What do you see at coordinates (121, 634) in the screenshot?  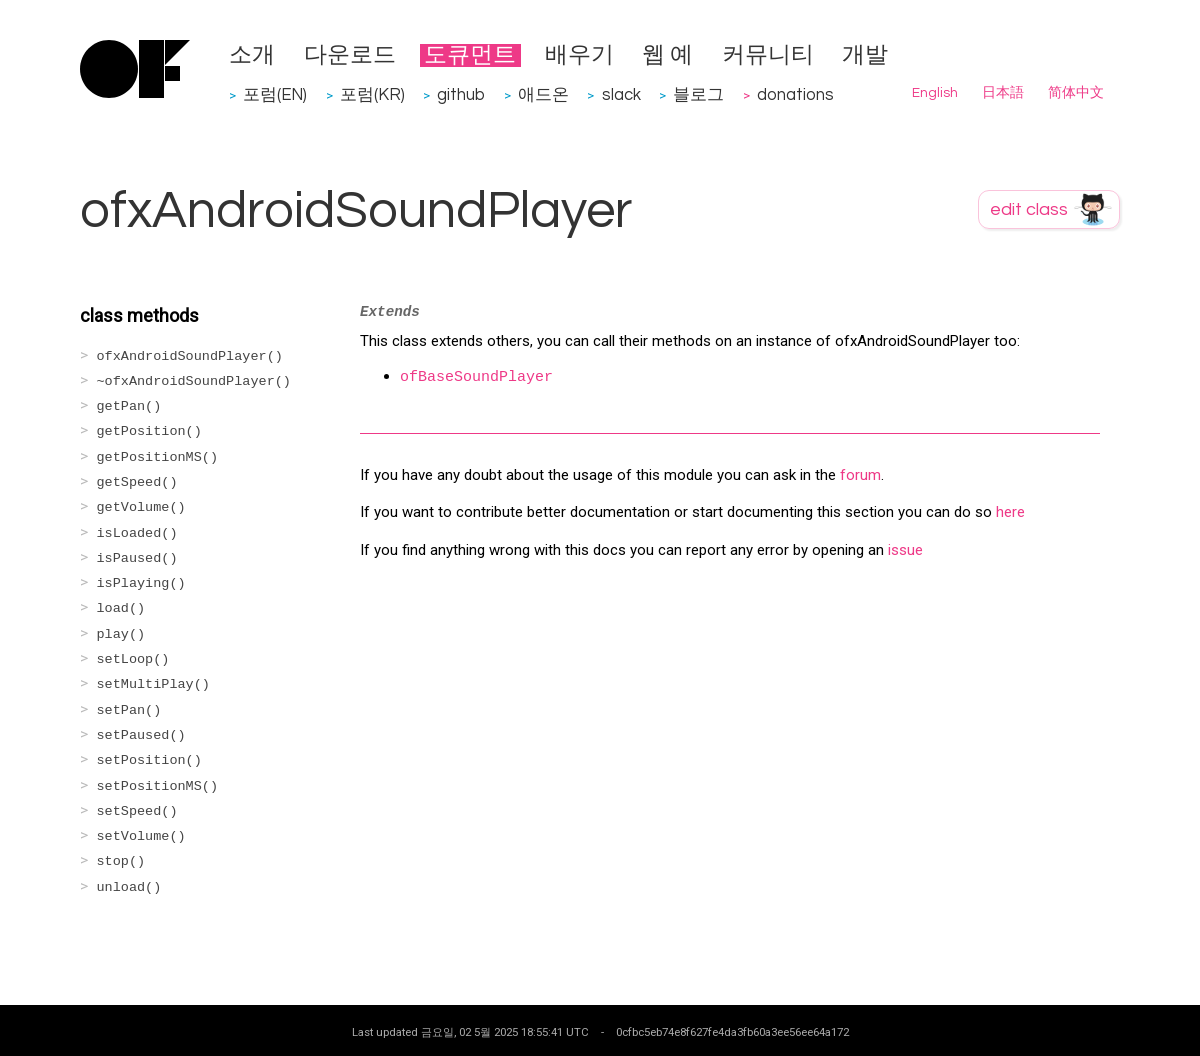 I see `play()` at bounding box center [121, 634].